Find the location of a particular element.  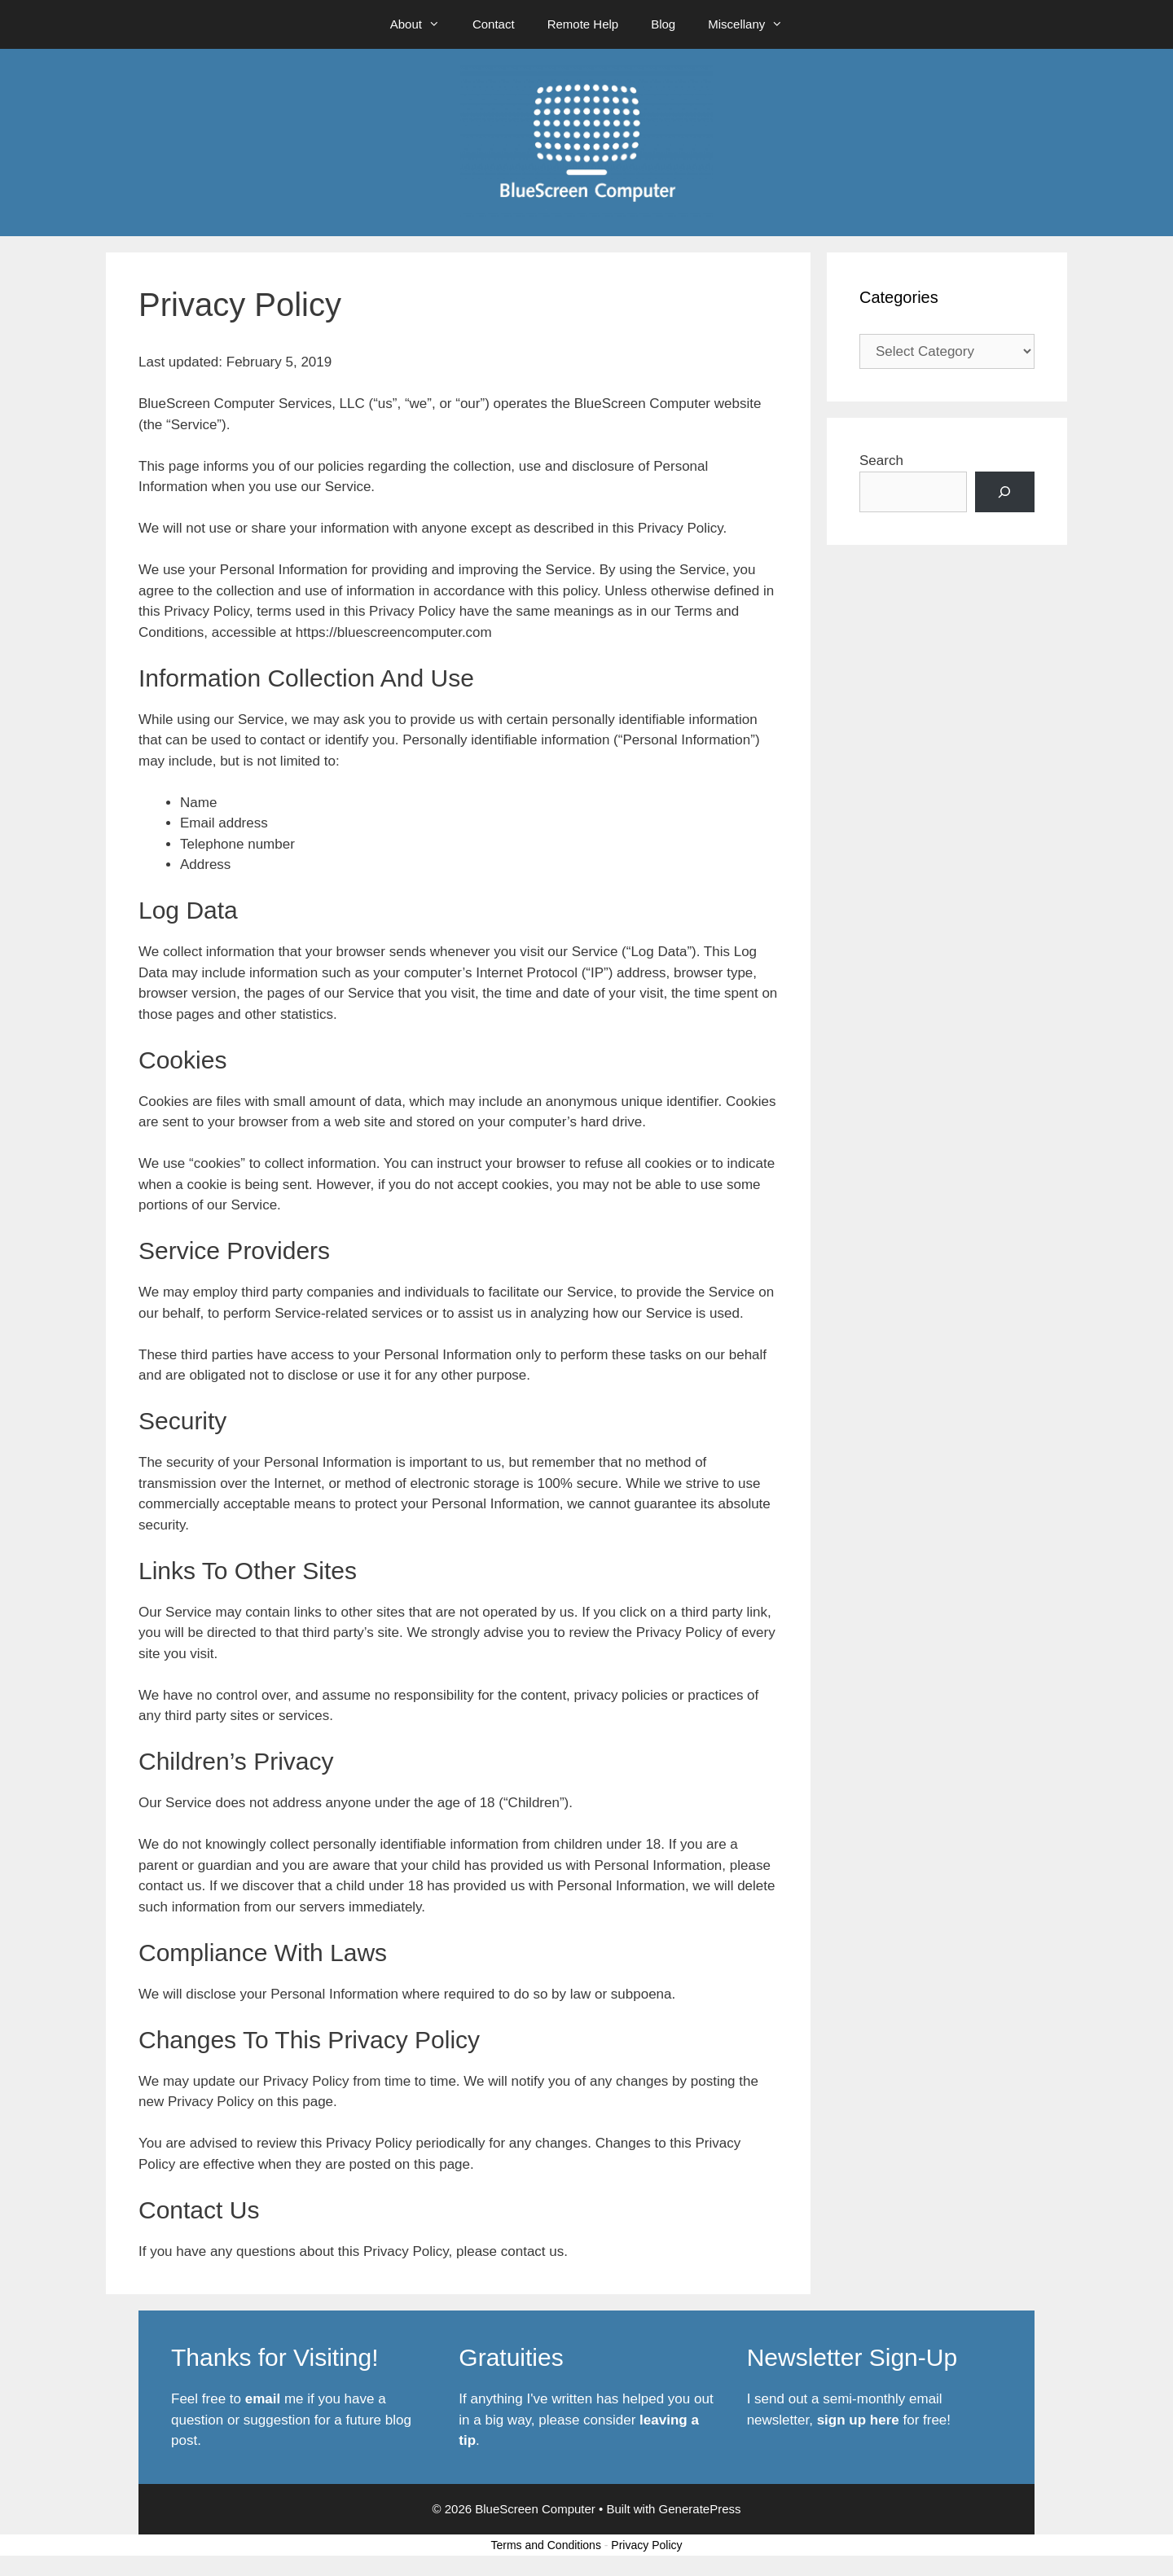

Search is located at coordinates (881, 460).